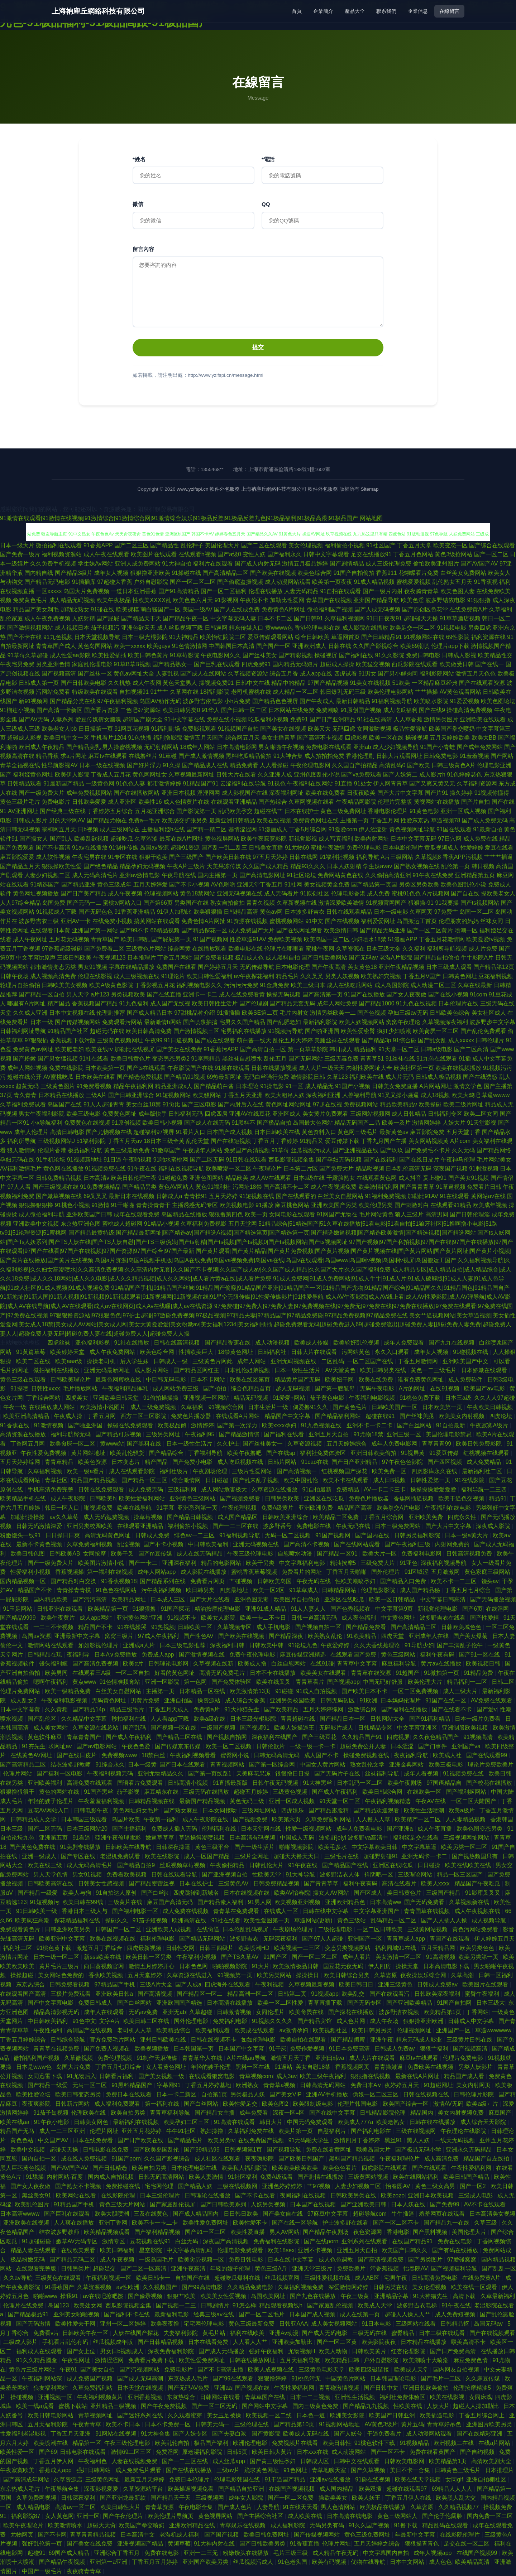 Image resolution: width=516 pixels, height=2576 pixels. What do you see at coordinates (193, 1462) in the screenshot?
I see `国产免费小电影` at bounding box center [193, 1462].